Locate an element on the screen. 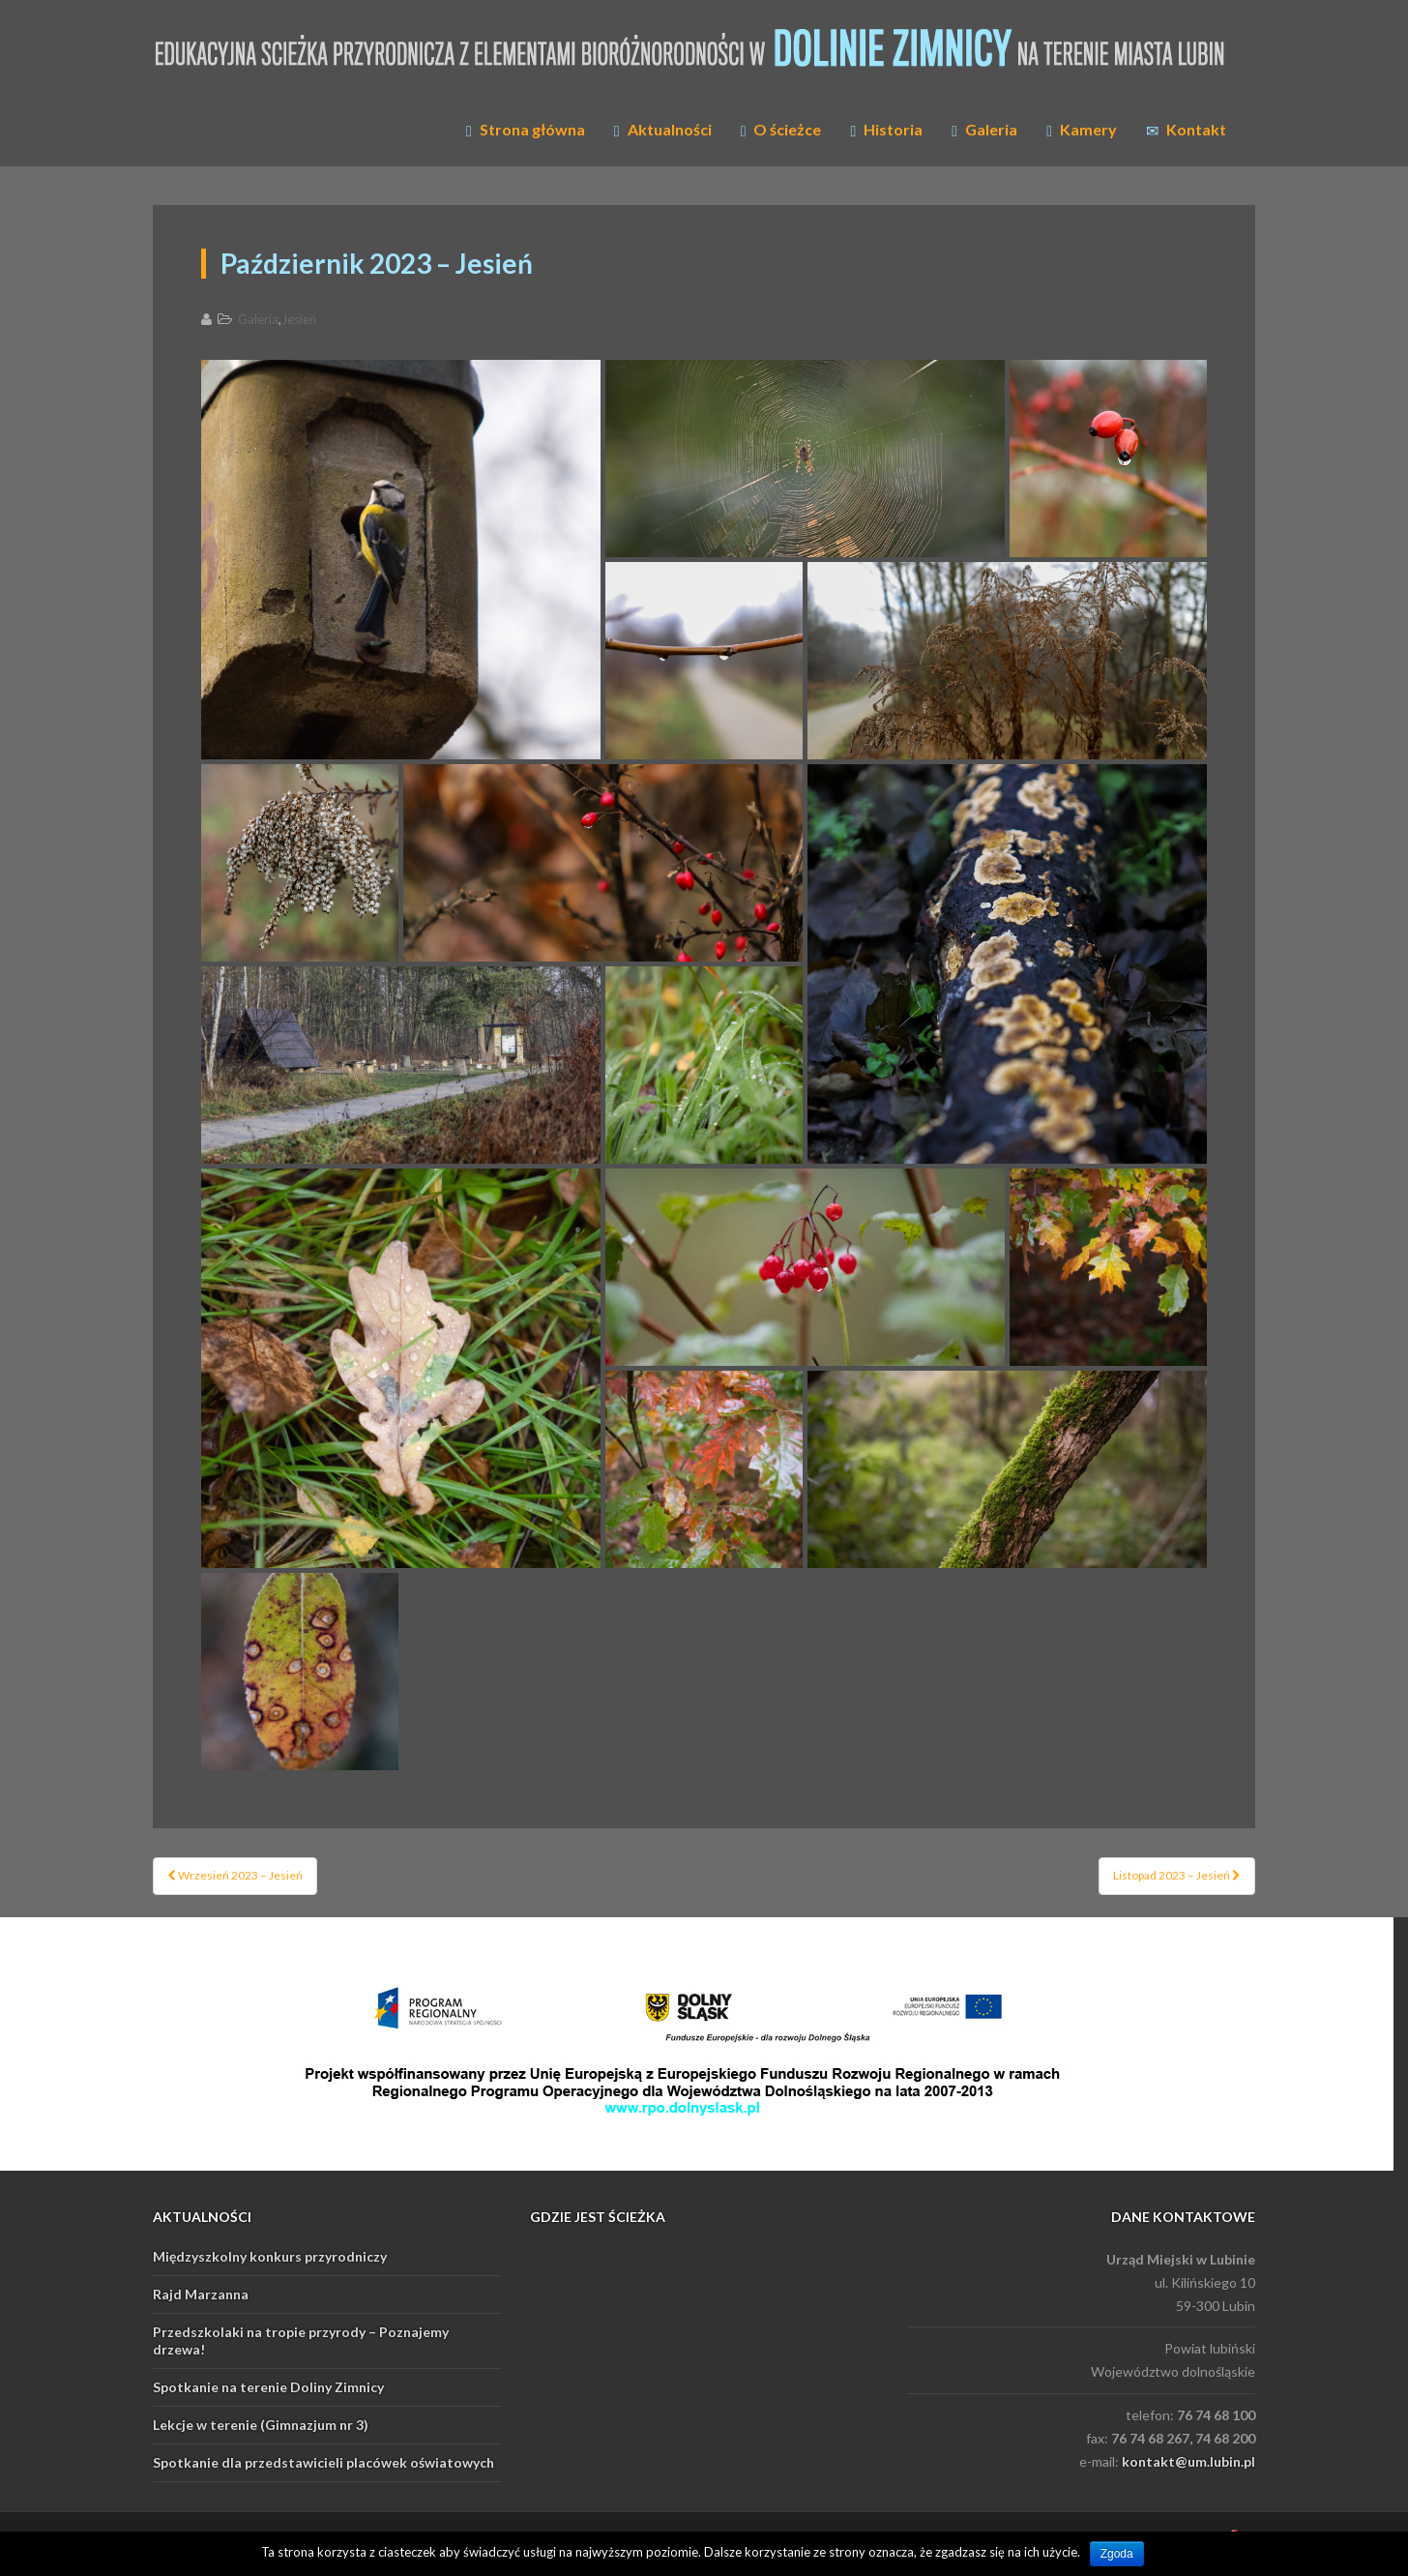 The image size is (1408, 2576). Kontakt is located at coordinates (1186, 129).